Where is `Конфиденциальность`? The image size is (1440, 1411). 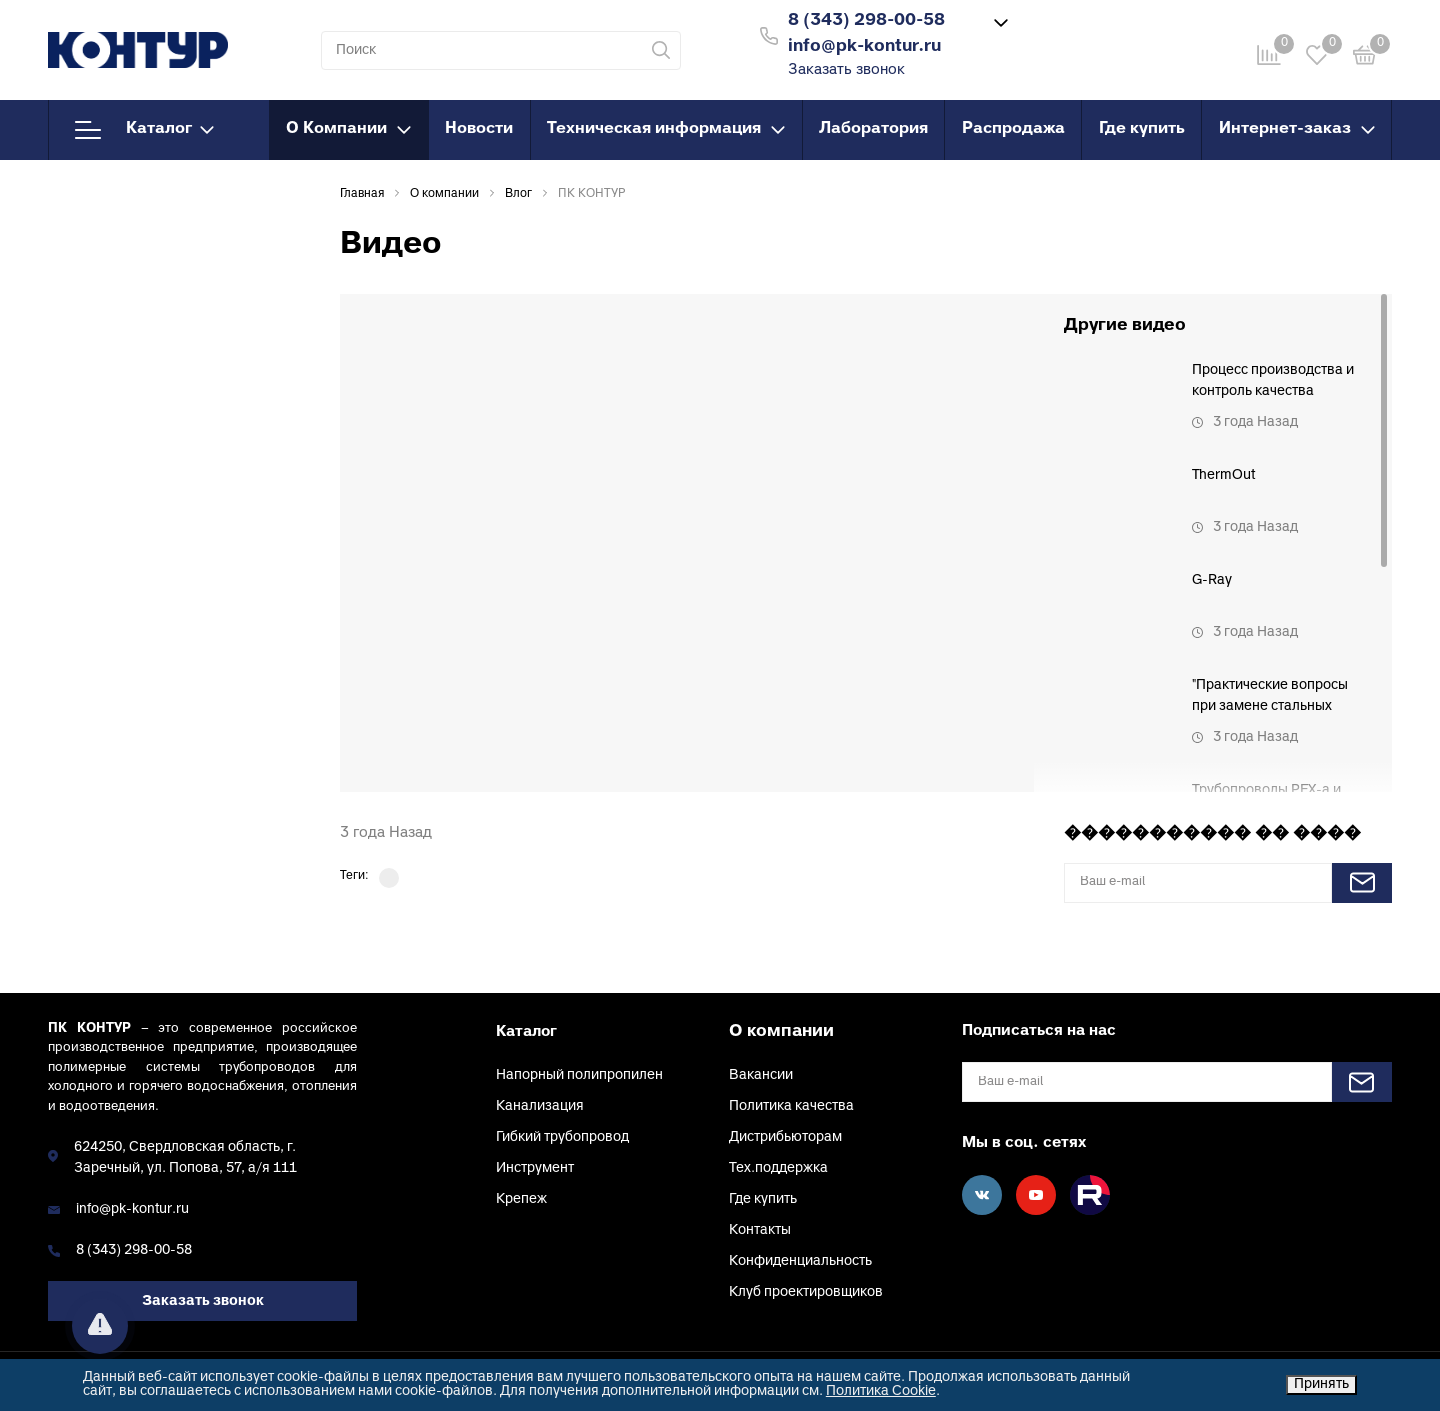
Конфиденциальность is located at coordinates (800, 1261).